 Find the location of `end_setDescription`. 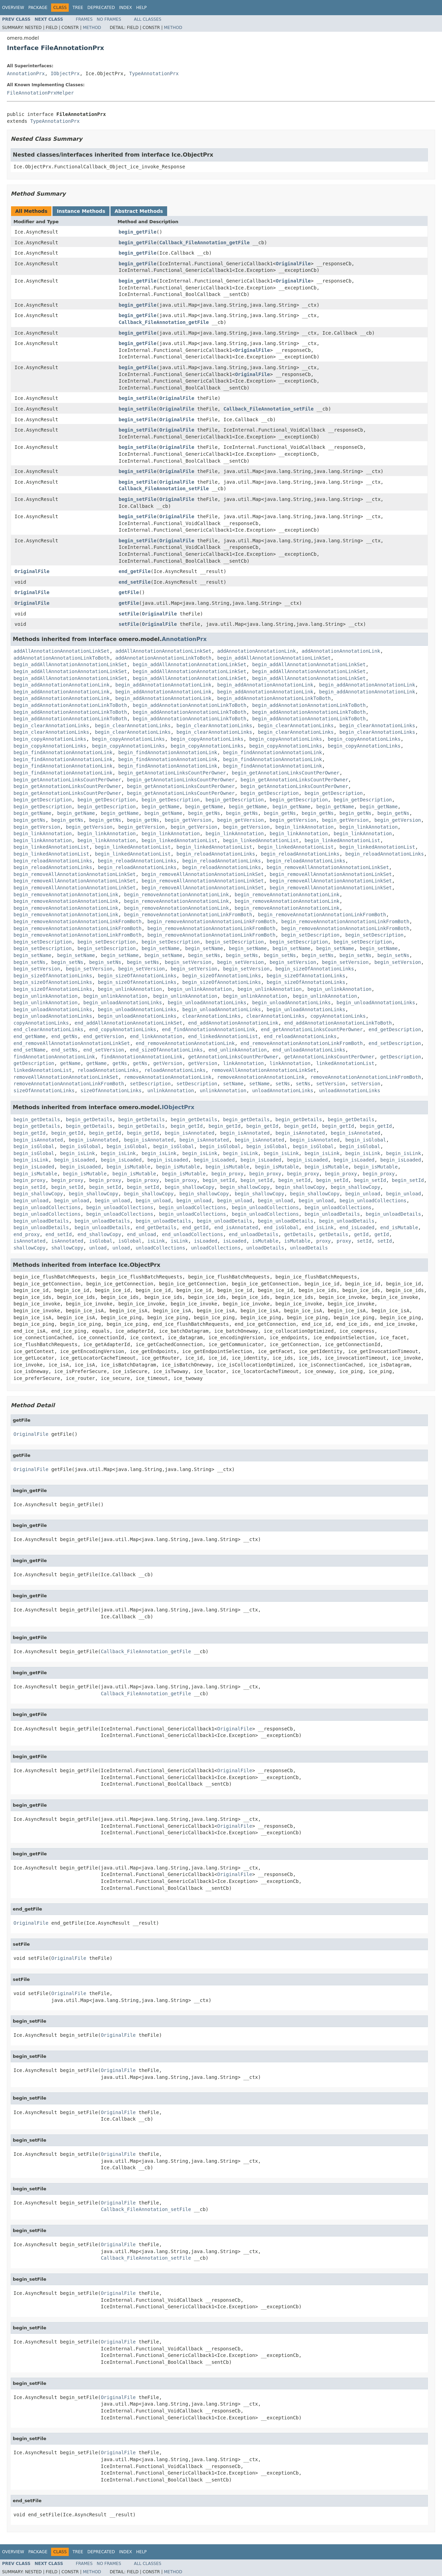

end_setDescription is located at coordinates (394, 1043).